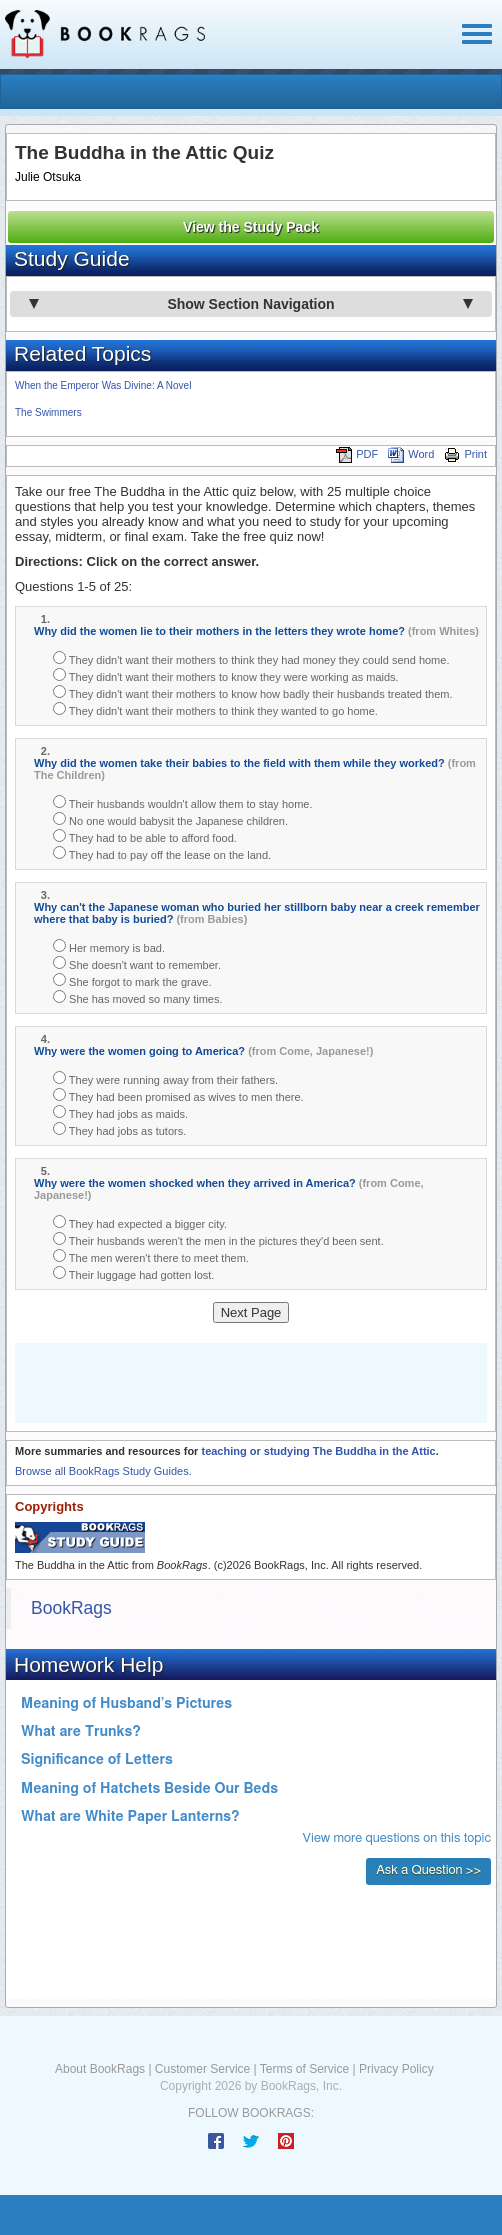 The width and height of the screenshot is (502, 2235). I want to click on About BookRags, so click(100, 2069).